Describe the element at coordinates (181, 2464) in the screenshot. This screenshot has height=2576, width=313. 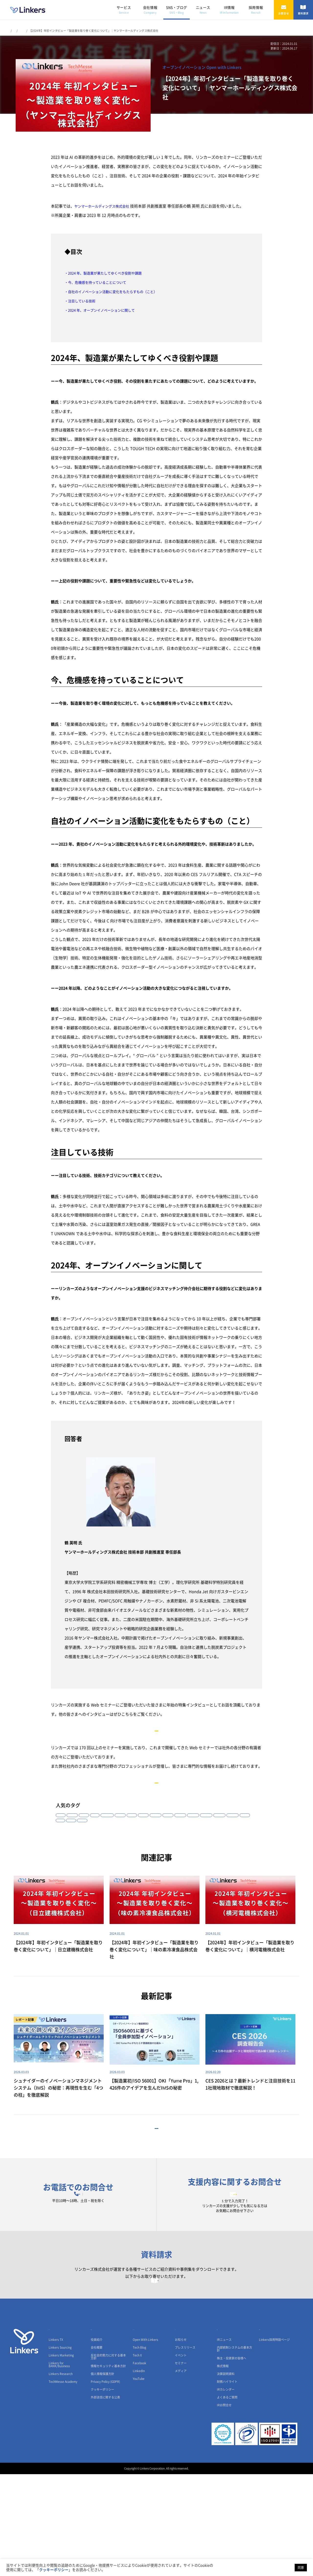
I see `セミナー` at that location.